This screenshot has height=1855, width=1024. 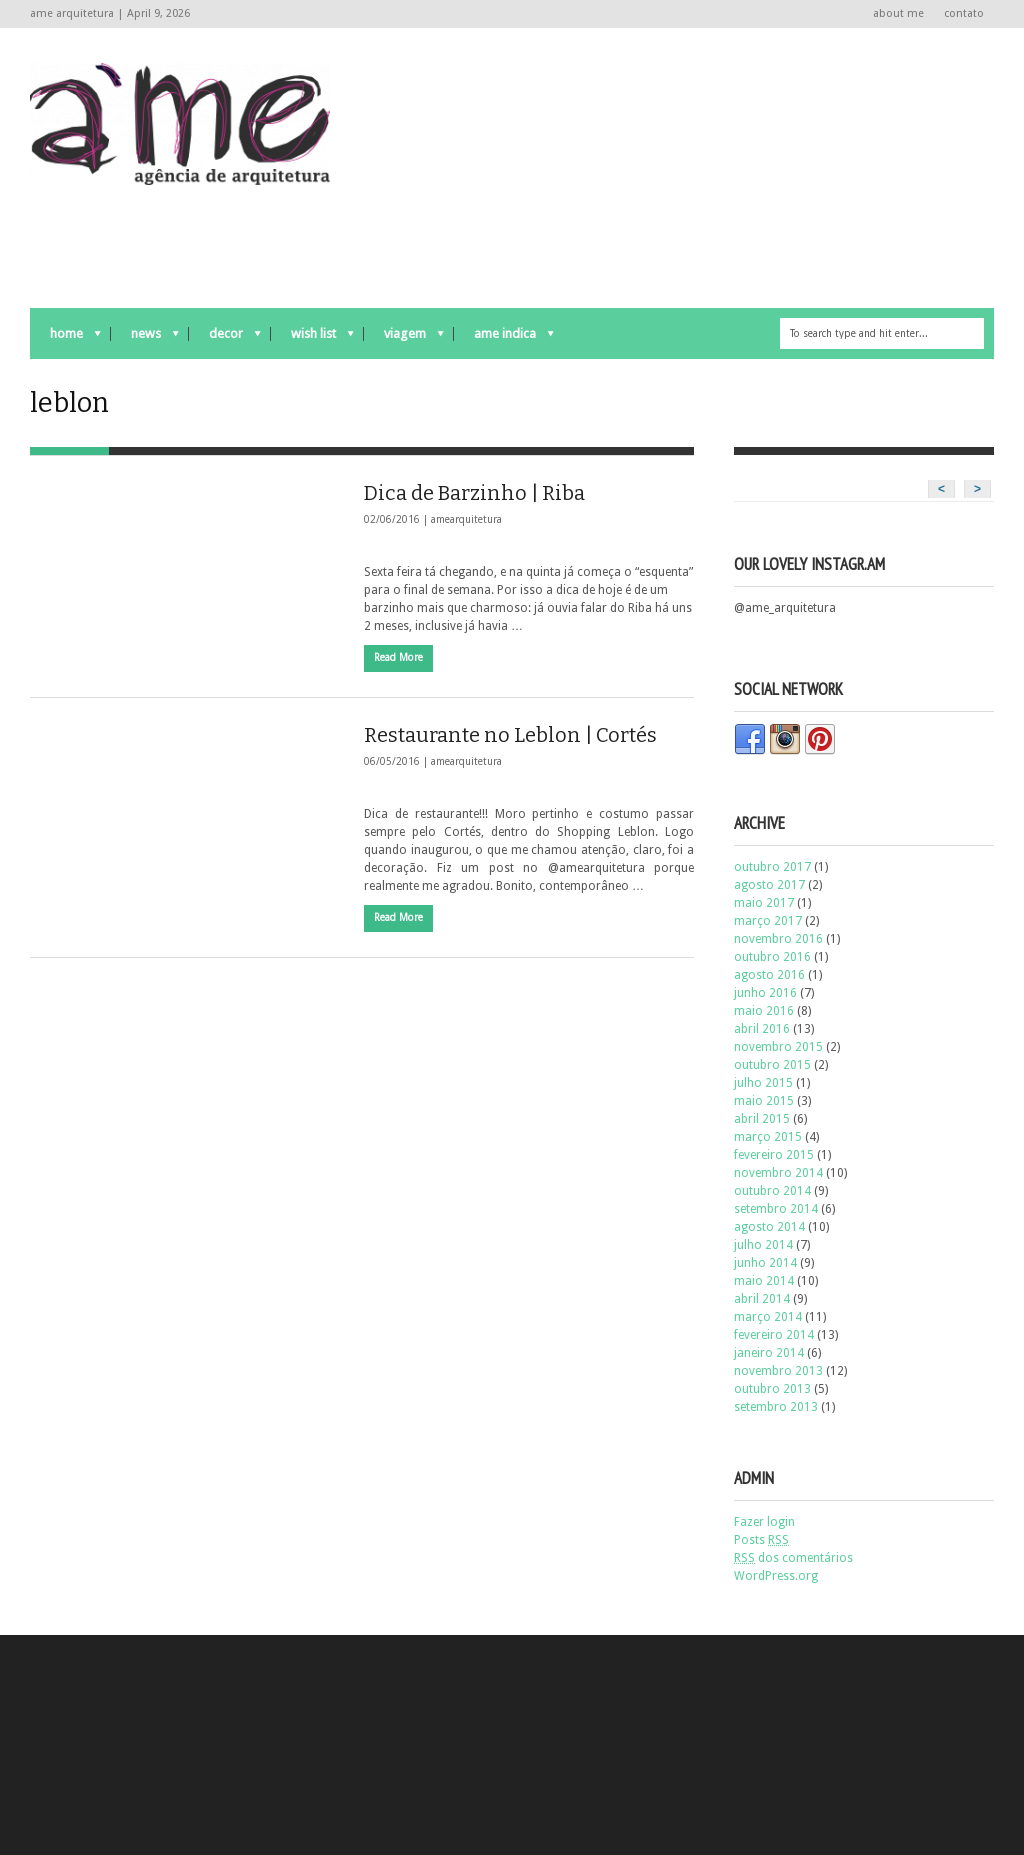 What do you see at coordinates (765, 993) in the screenshot?
I see `junho 2016` at bounding box center [765, 993].